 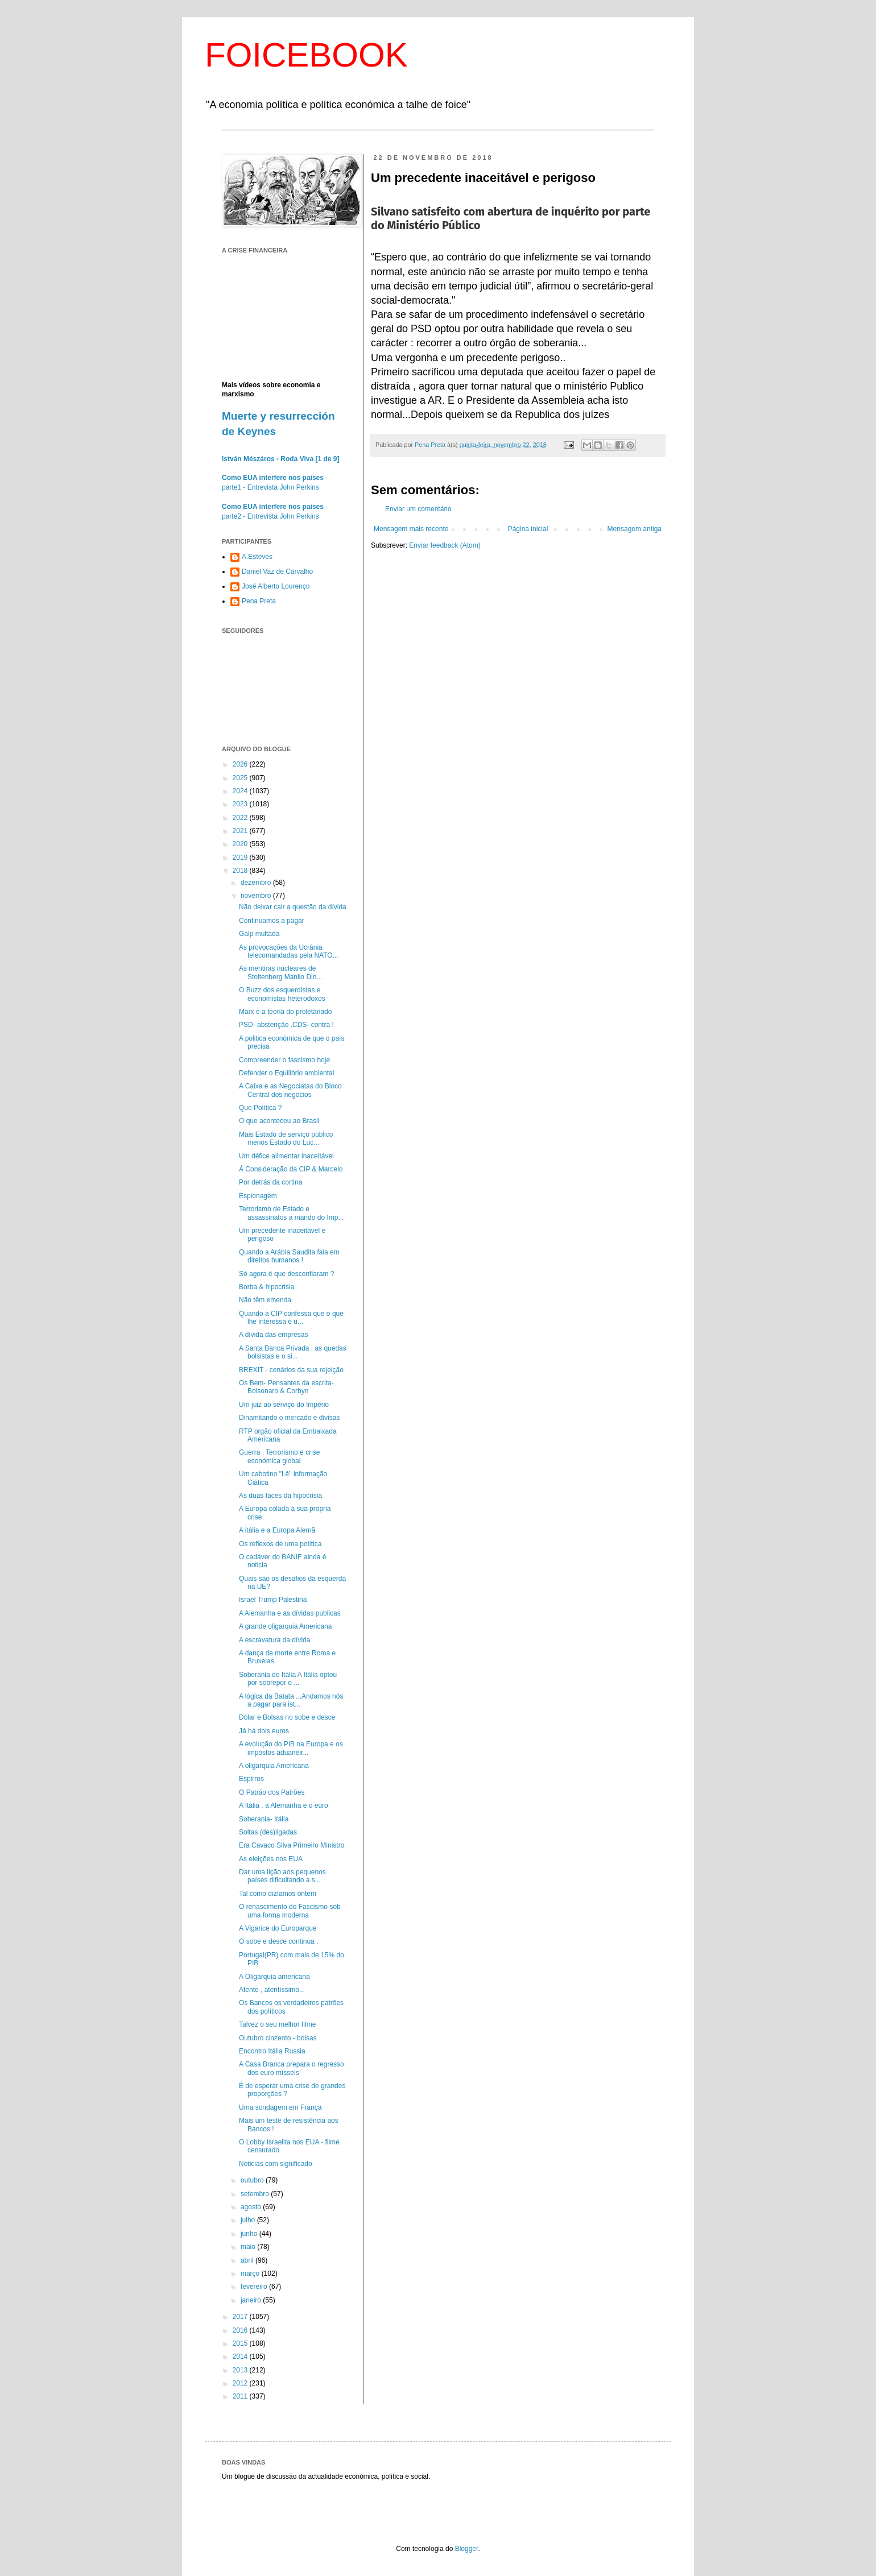 What do you see at coordinates (292, 907) in the screenshot?
I see `Não deixar cair a questão da dívida` at bounding box center [292, 907].